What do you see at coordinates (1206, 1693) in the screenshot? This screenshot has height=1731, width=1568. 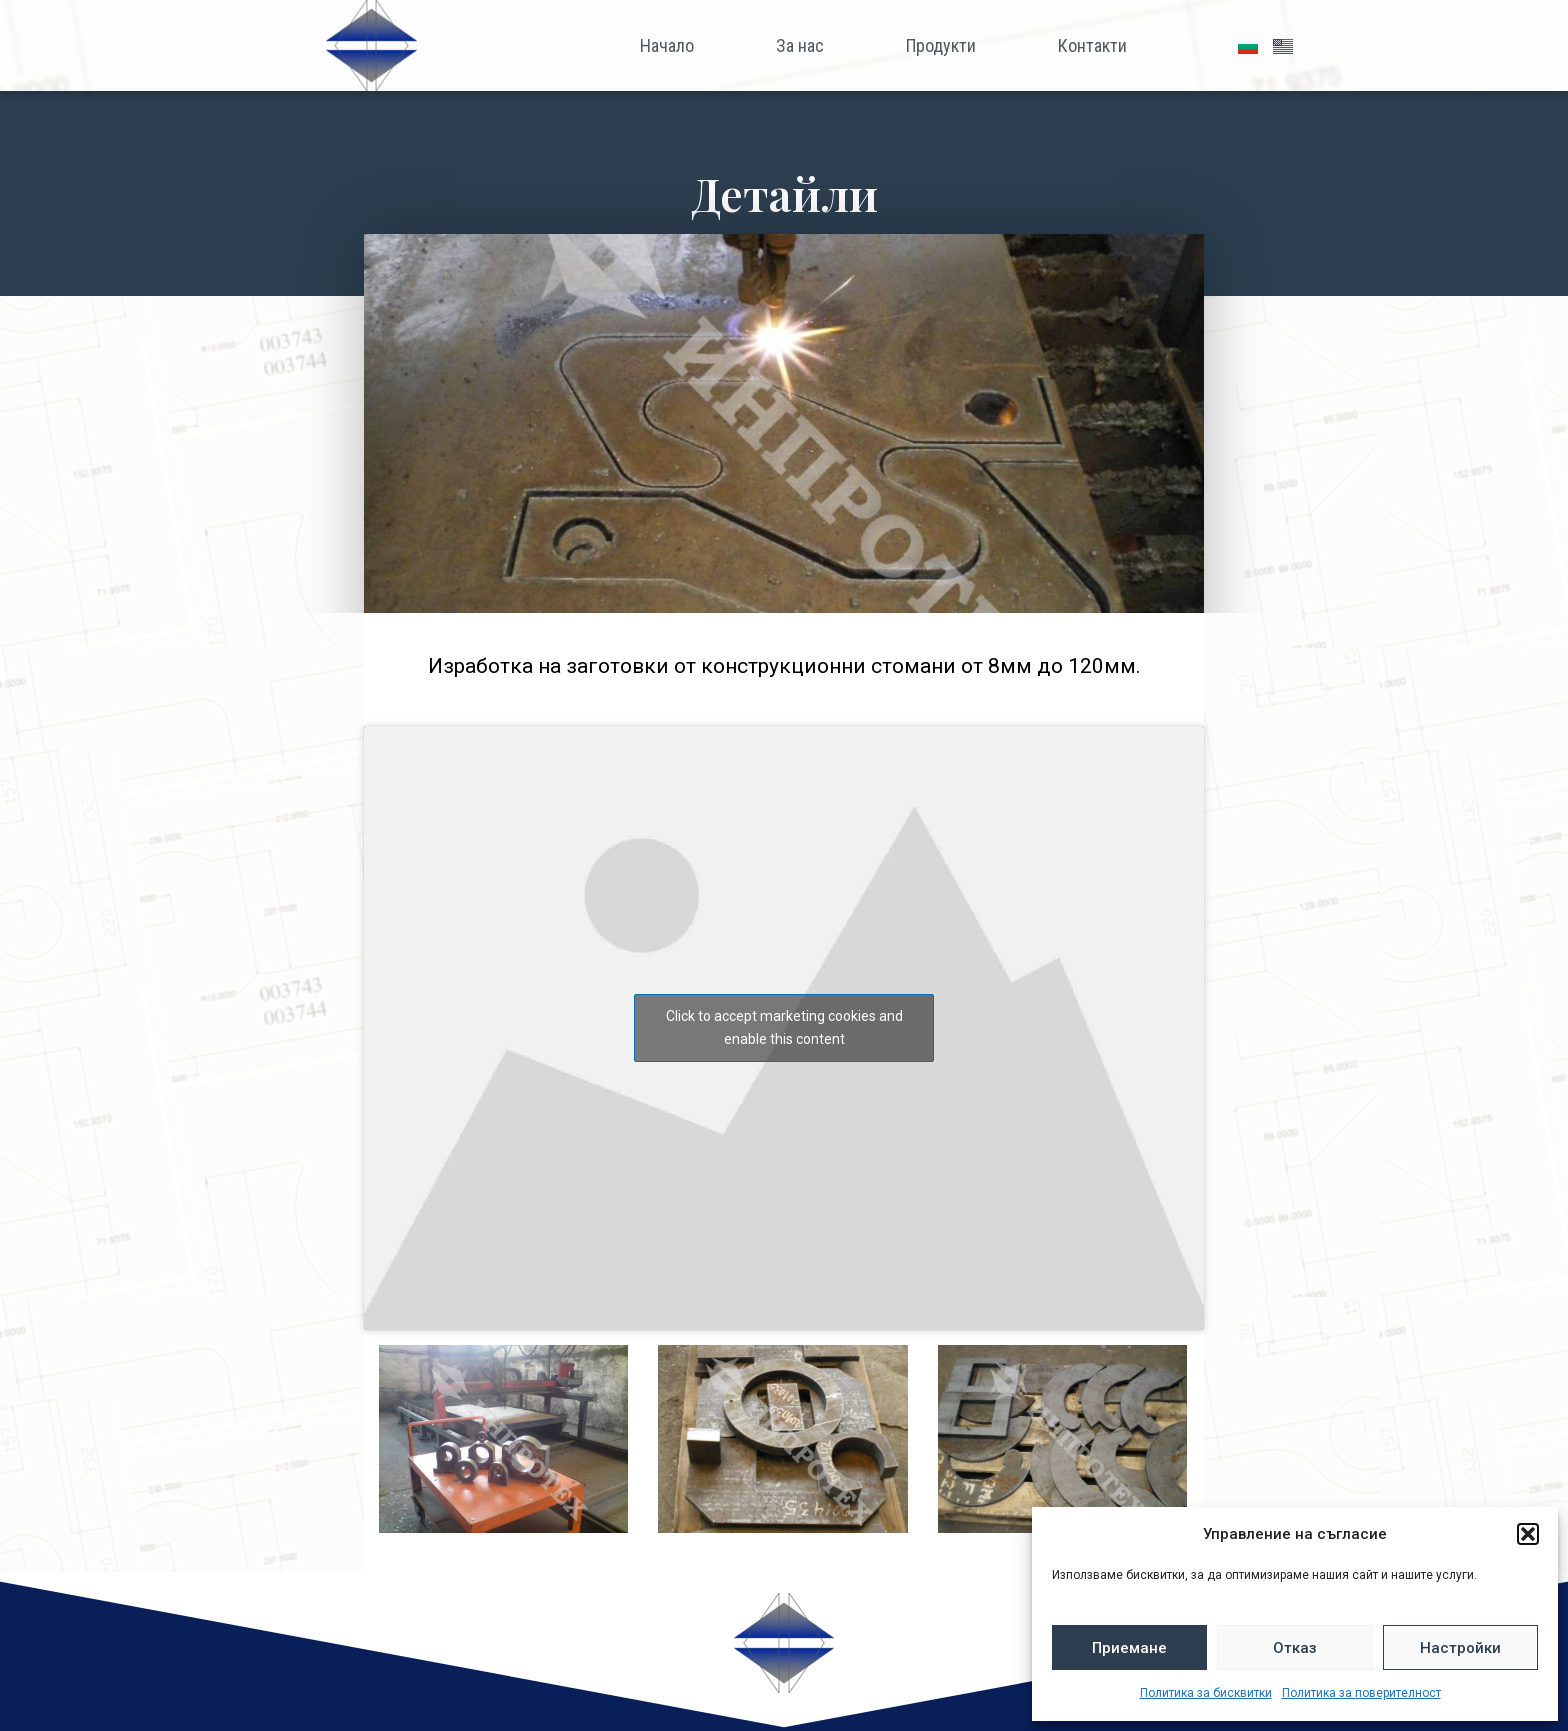 I see `Политика за бисквитки` at bounding box center [1206, 1693].